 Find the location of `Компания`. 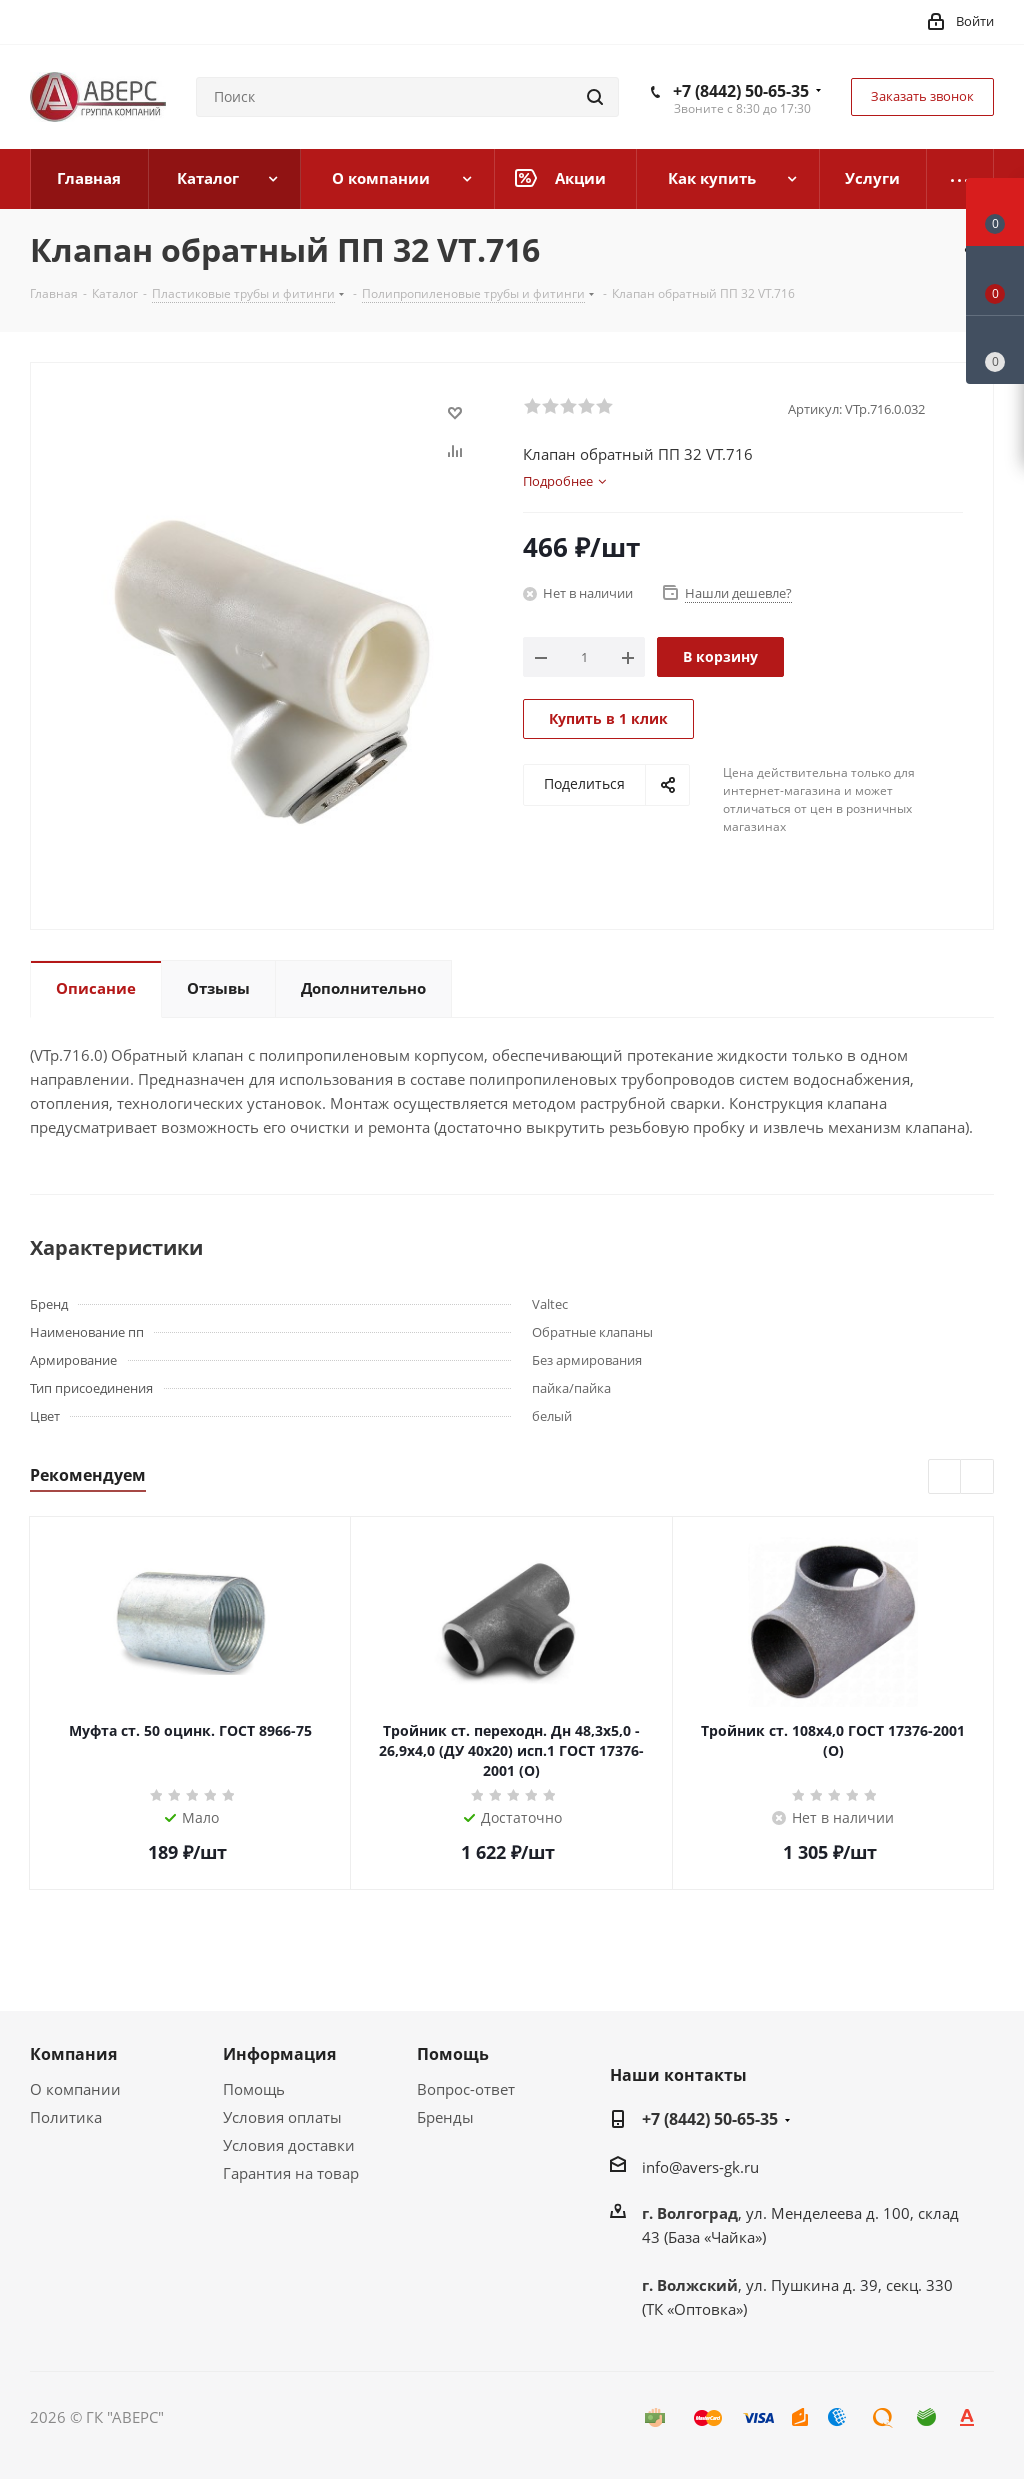

Компания is located at coordinates (73, 2054).